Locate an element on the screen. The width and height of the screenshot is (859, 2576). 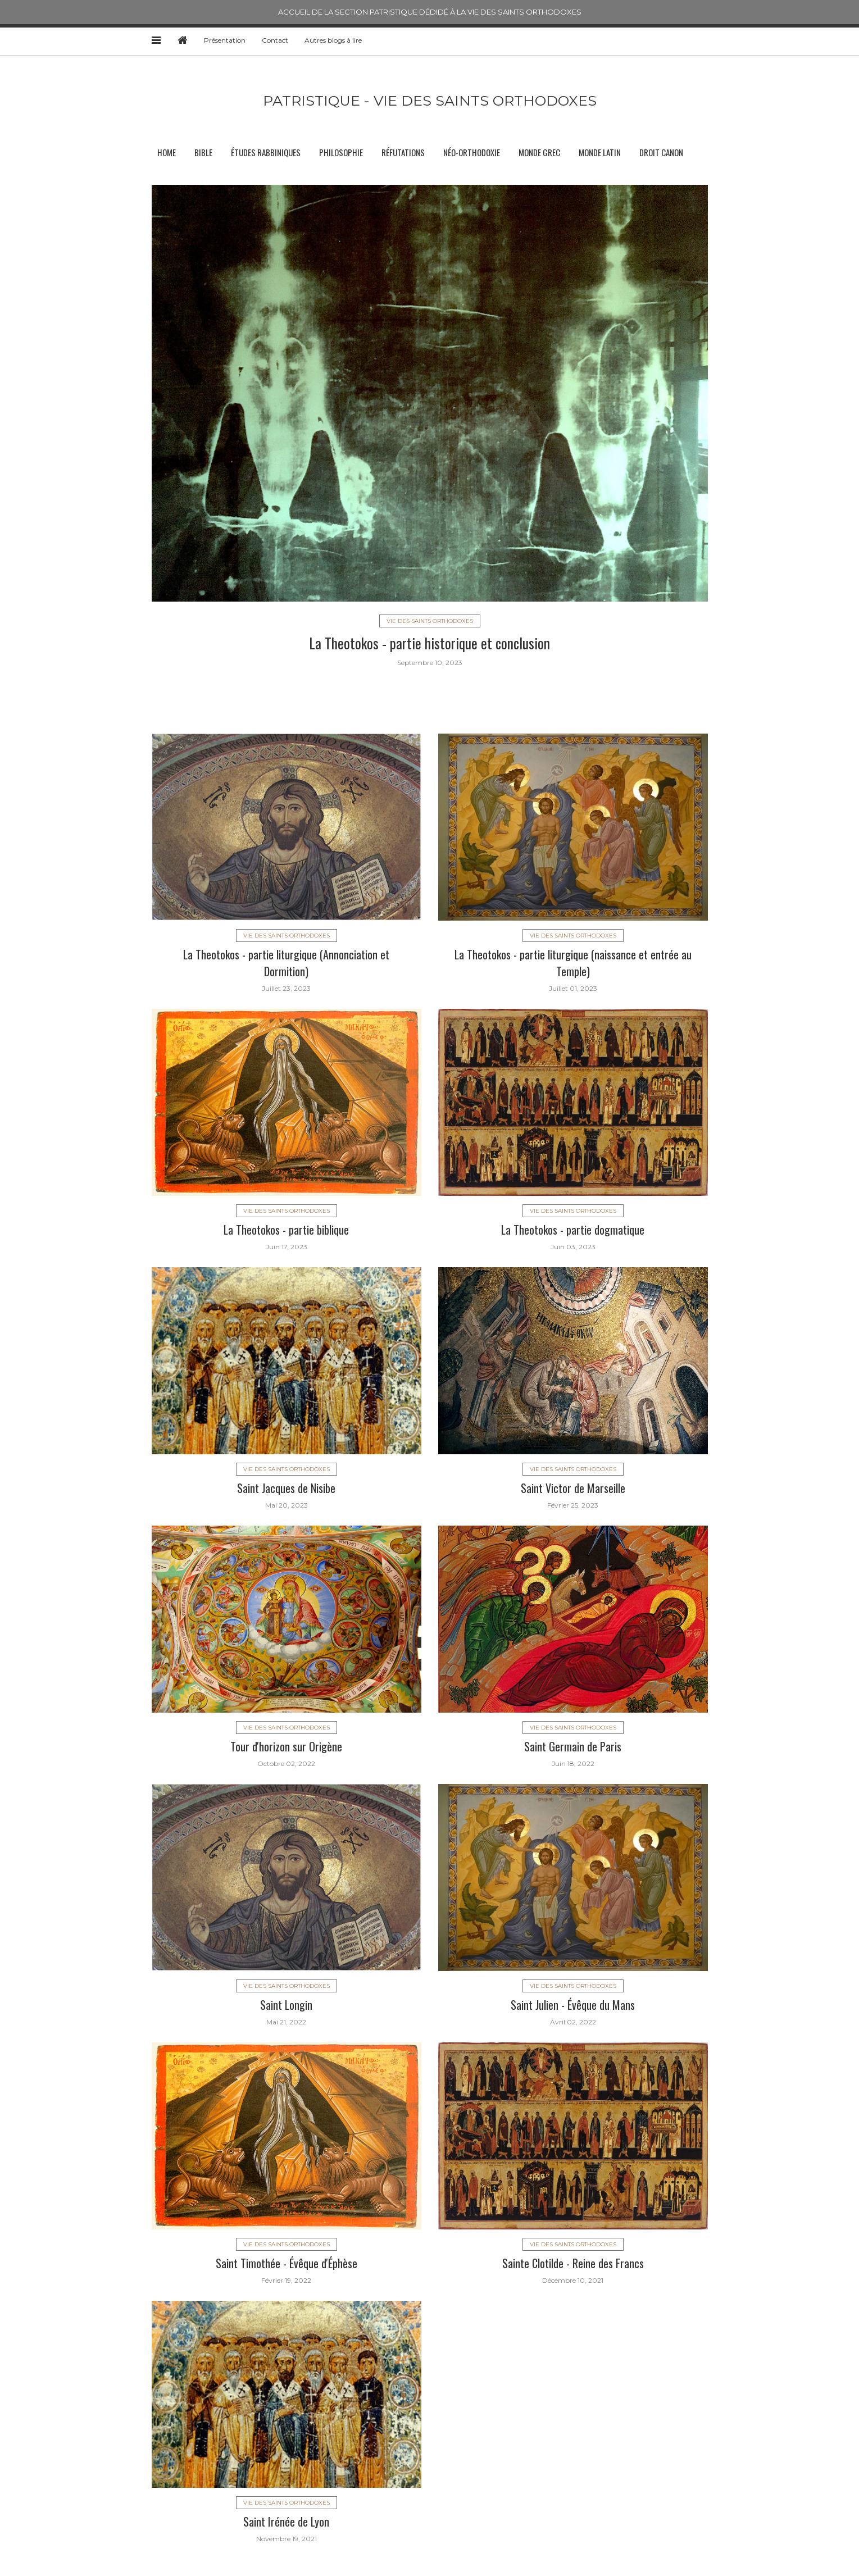
La Theotokos - partie biblique is located at coordinates (286, 1229).